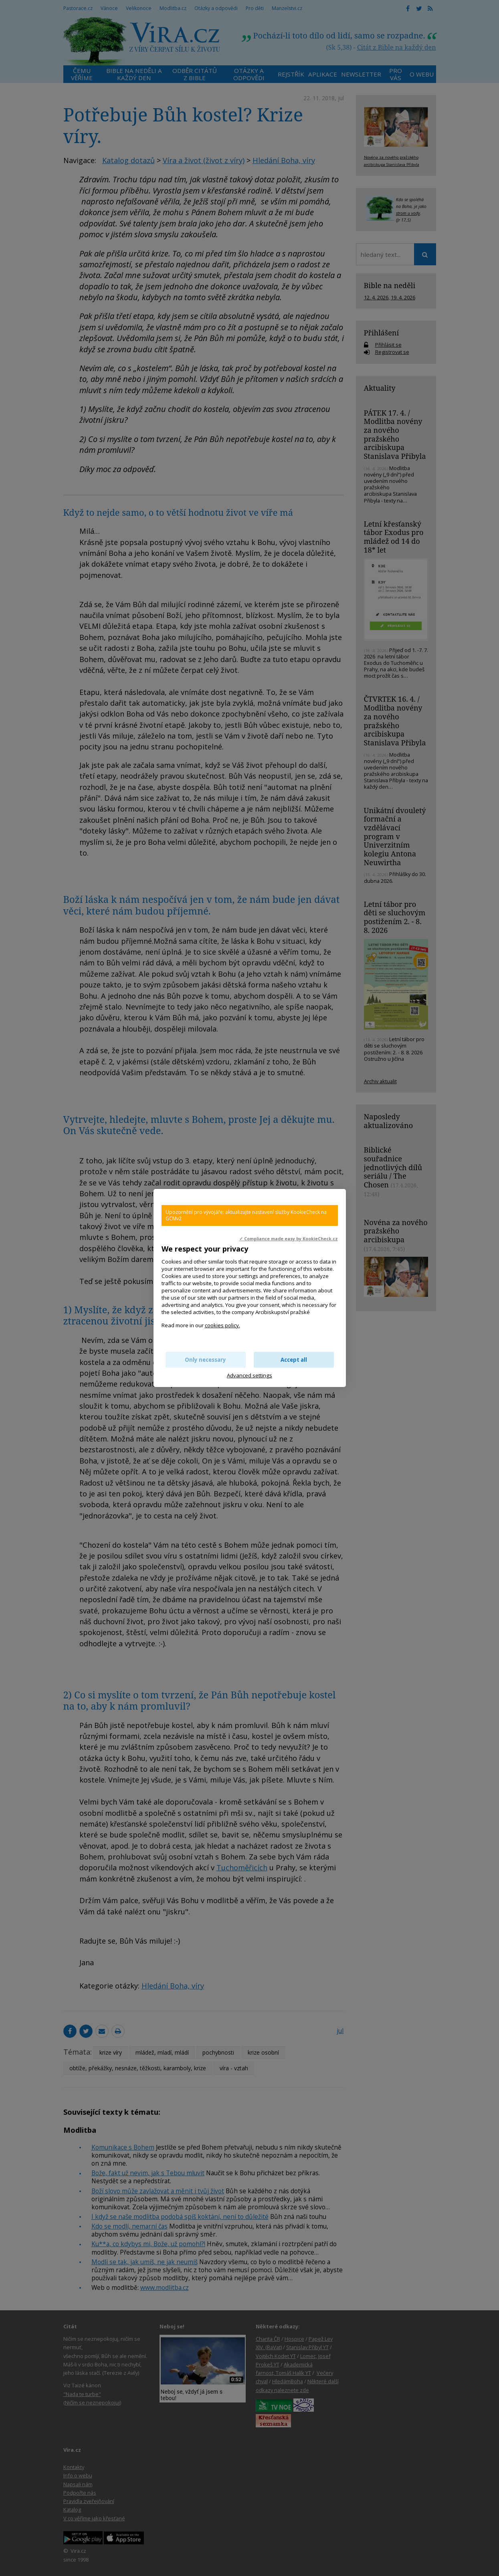 The image size is (499, 2576). Describe the element at coordinates (288, 1239) in the screenshot. I see `✓ Compliance made easy by KookieCheck.cz` at that location.